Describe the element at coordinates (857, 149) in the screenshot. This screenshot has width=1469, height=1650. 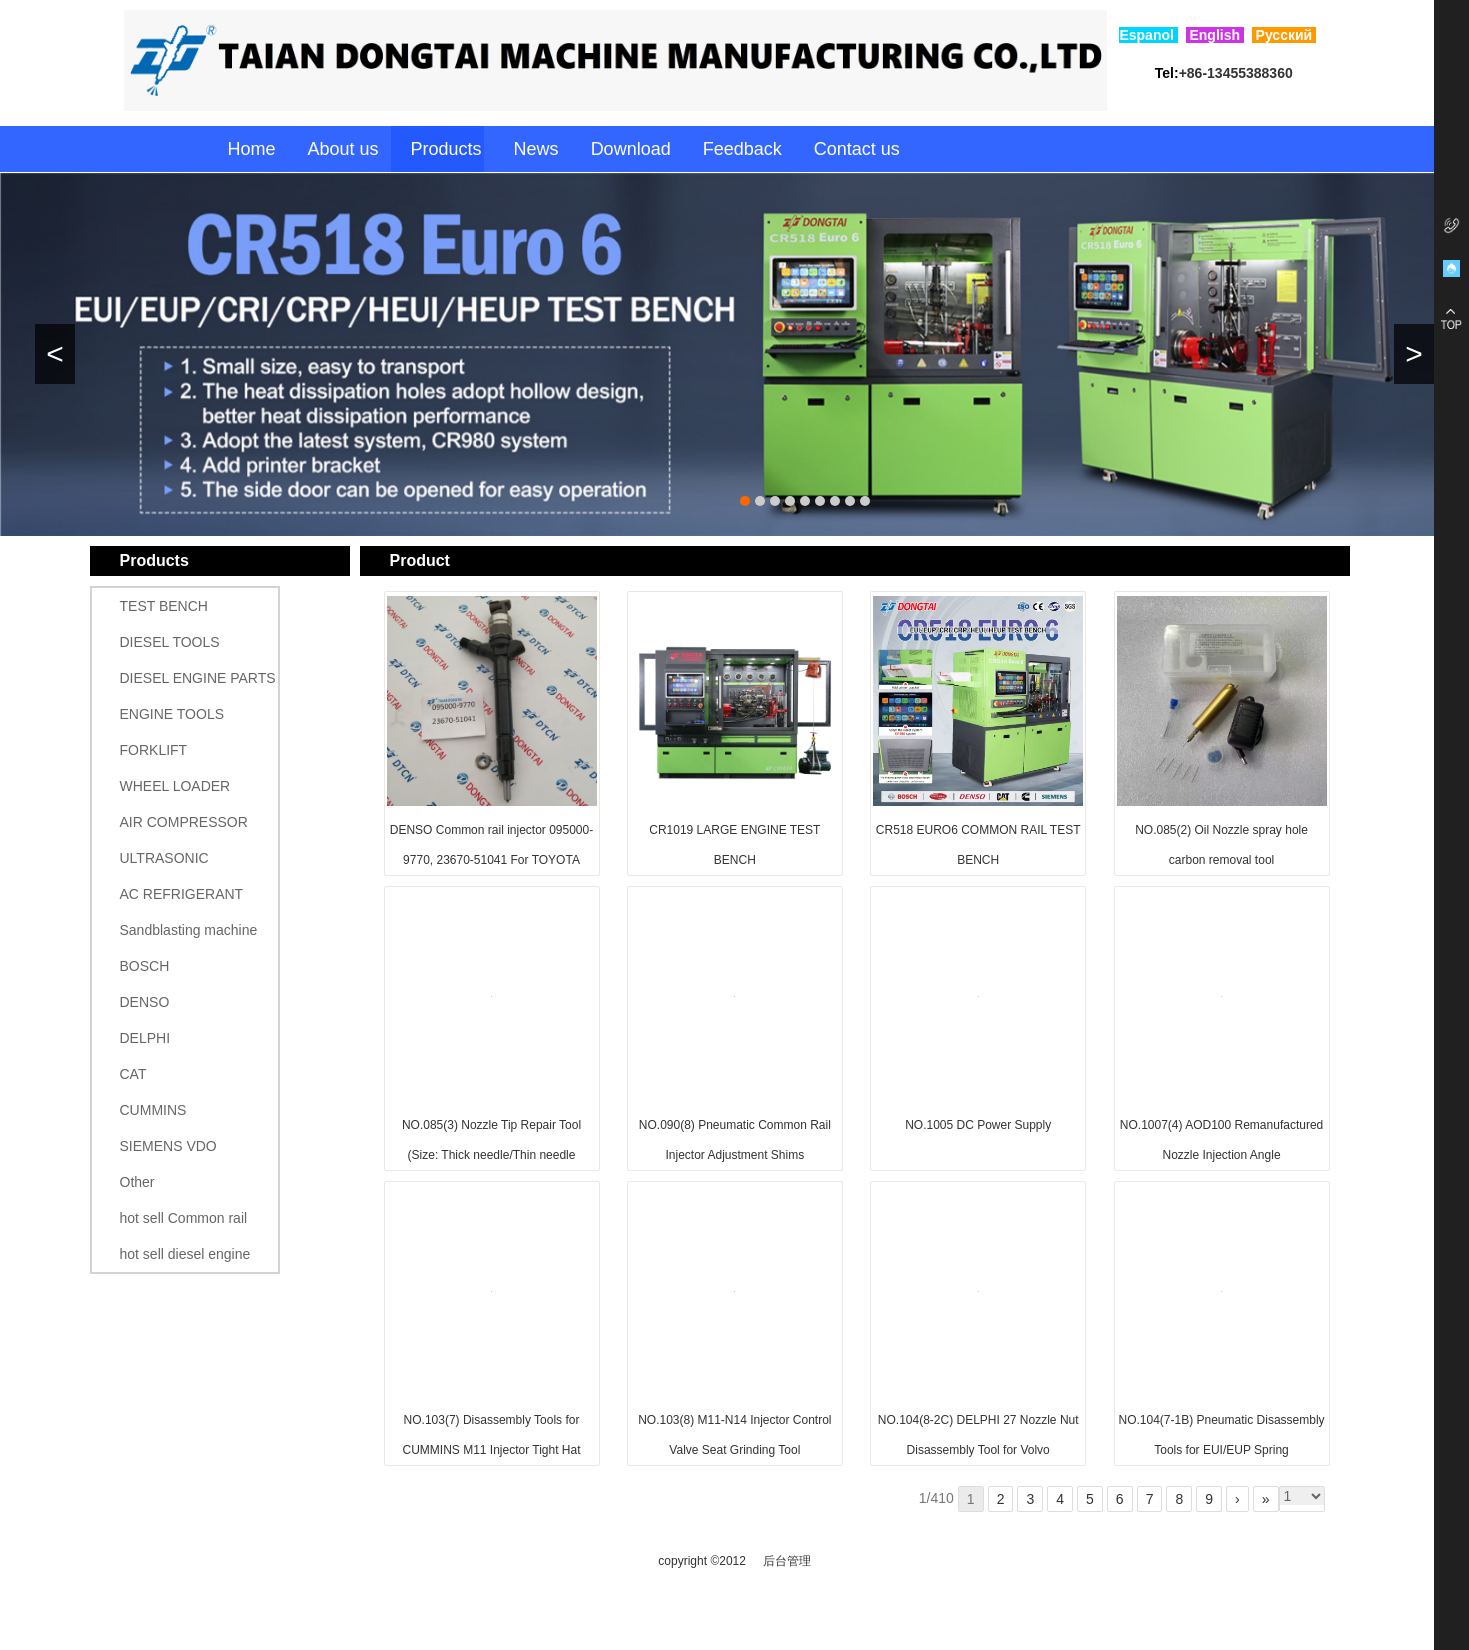
I see `Contact us` at that location.